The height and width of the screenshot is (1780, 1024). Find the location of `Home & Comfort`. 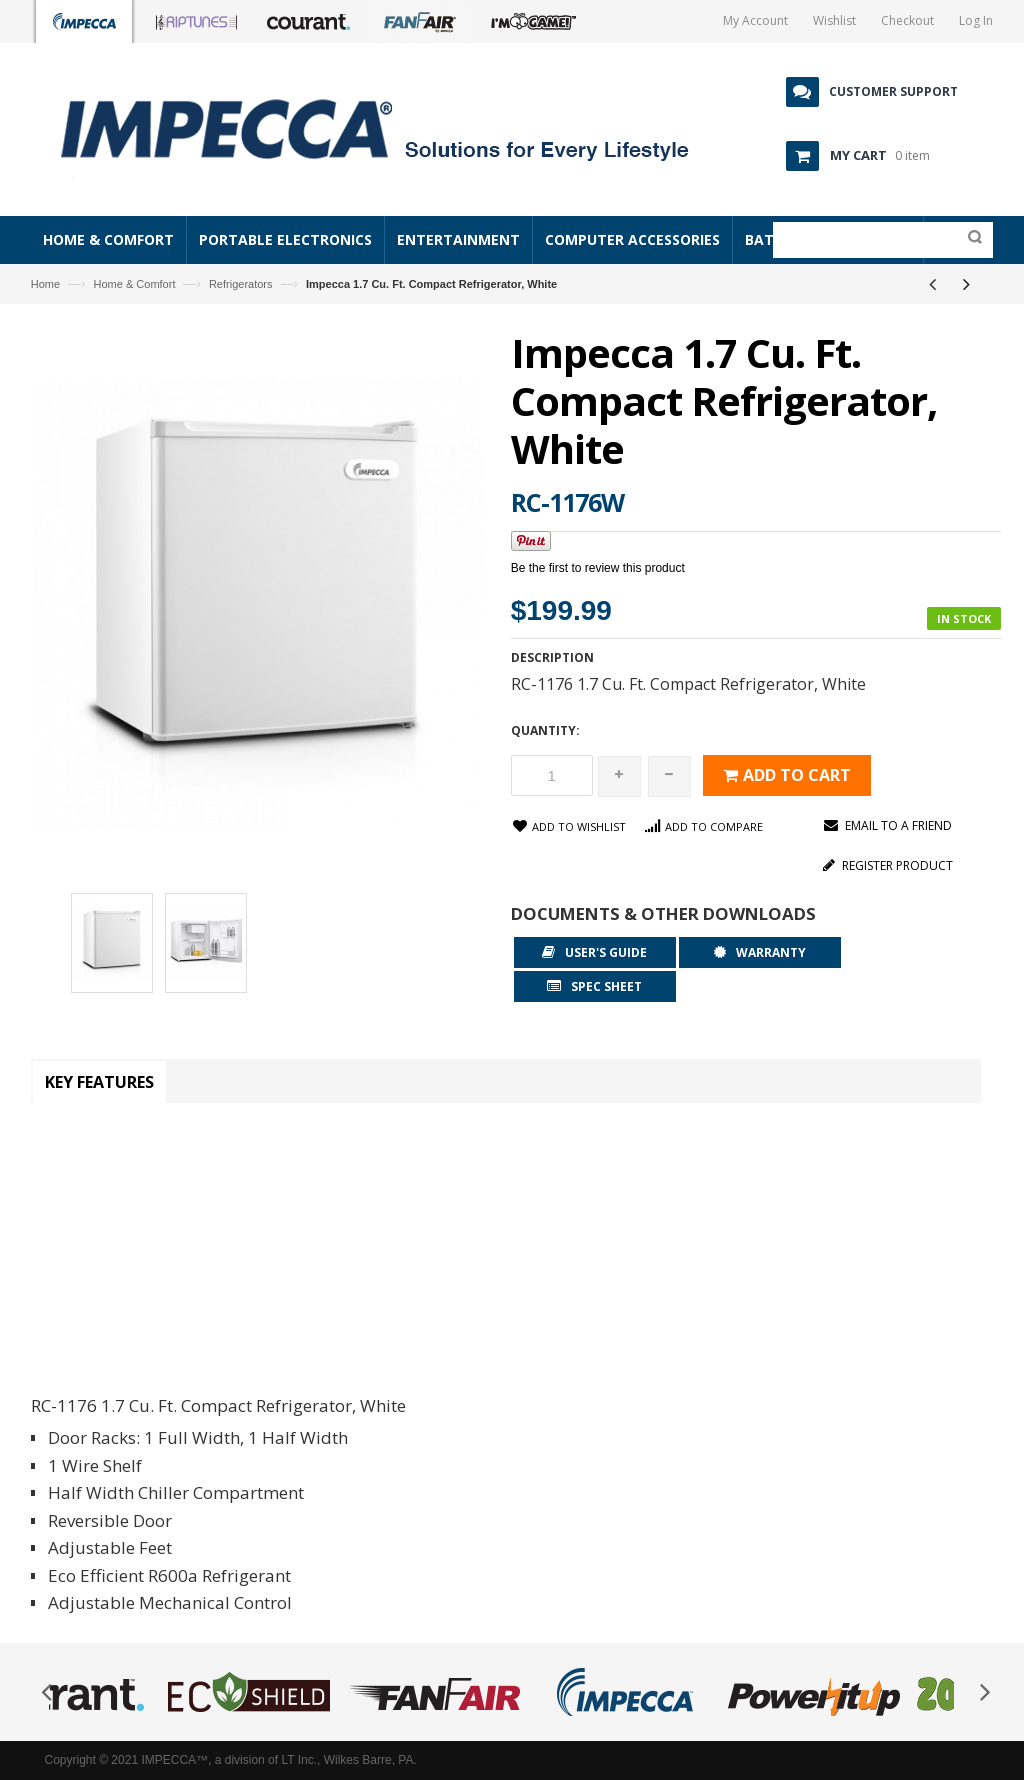

Home & Comfort is located at coordinates (135, 284).